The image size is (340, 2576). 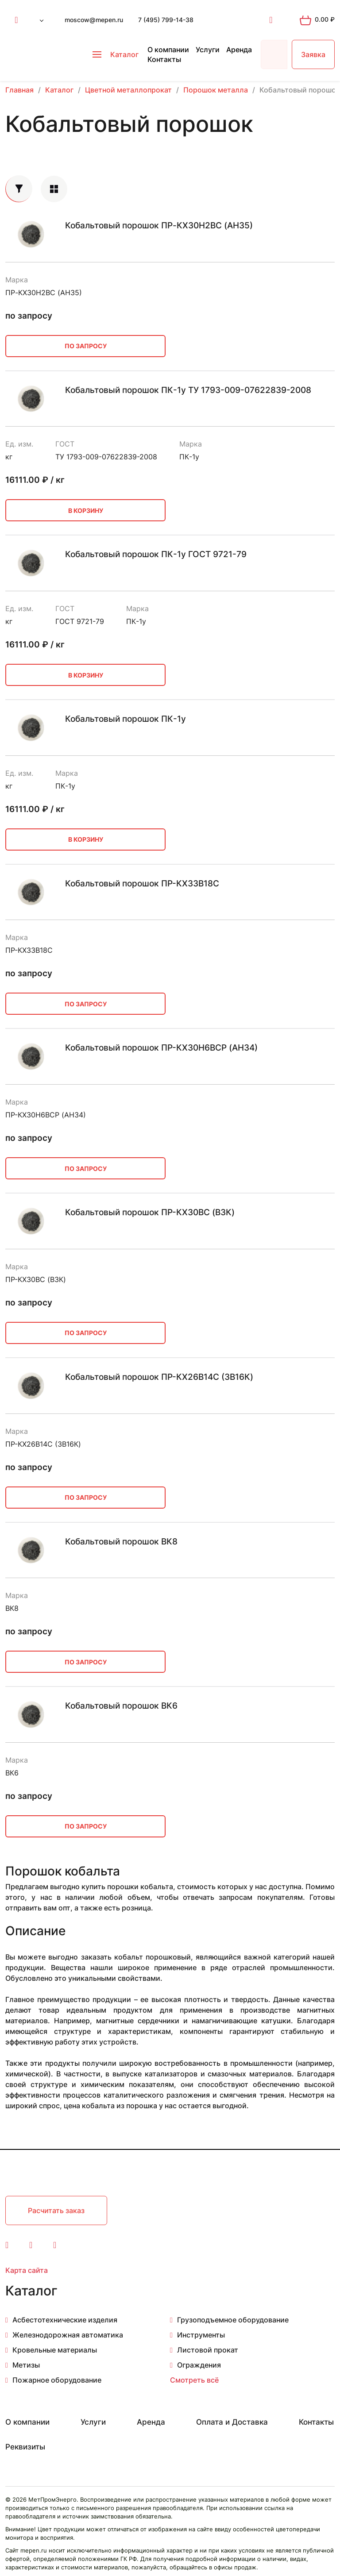 I want to click on Асбестотехнические изделия, so click(x=64, y=2319).